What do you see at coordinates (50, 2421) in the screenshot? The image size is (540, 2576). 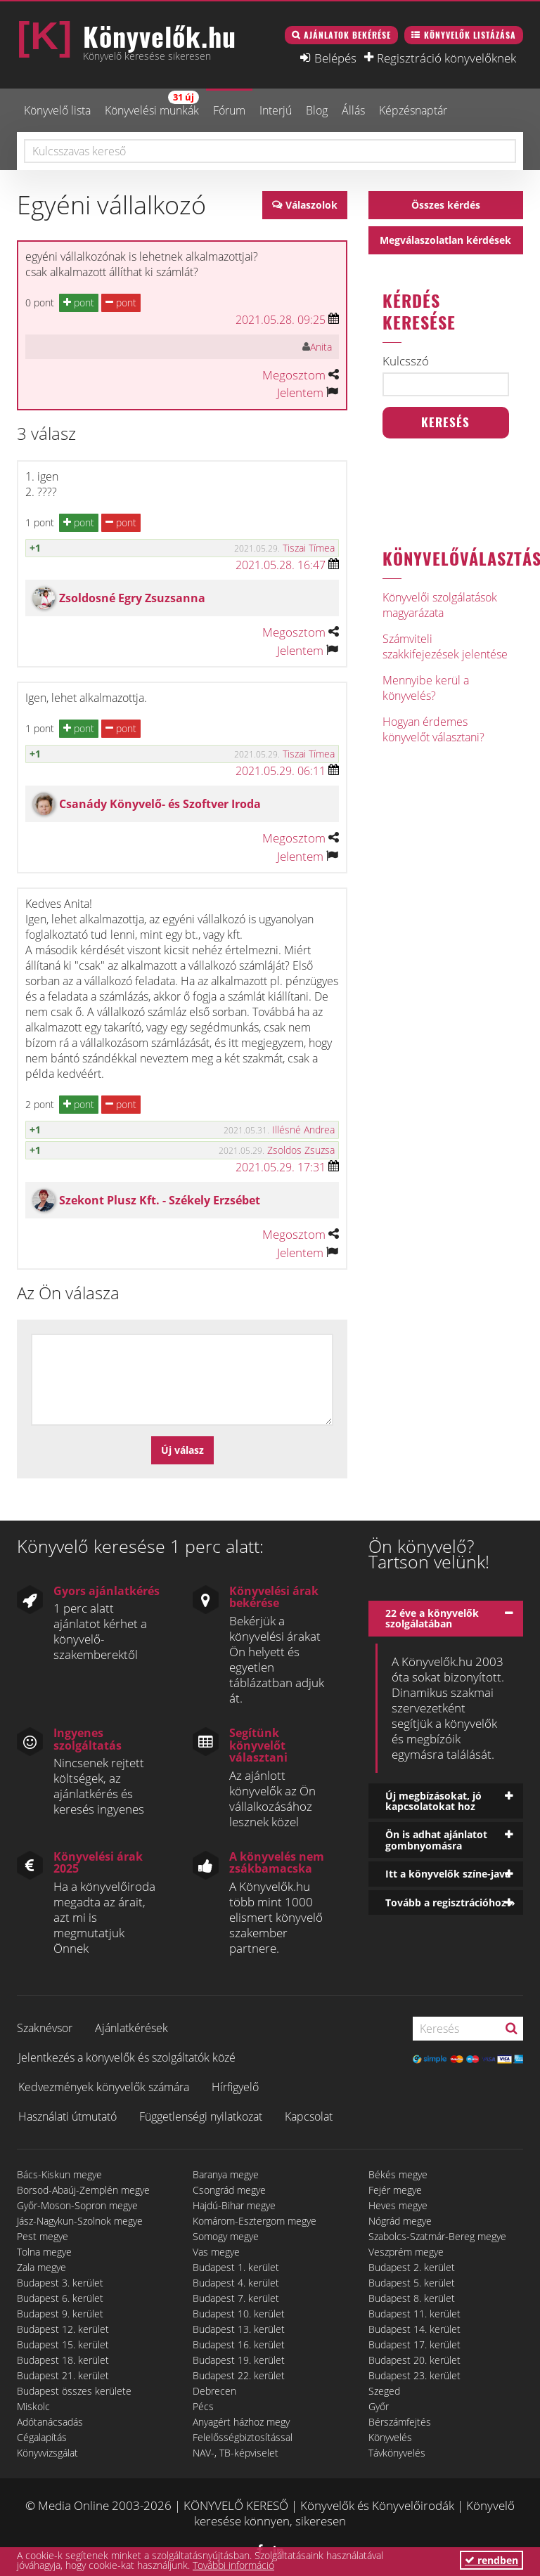 I see `Adótanácsadás` at bounding box center [50, 2421].